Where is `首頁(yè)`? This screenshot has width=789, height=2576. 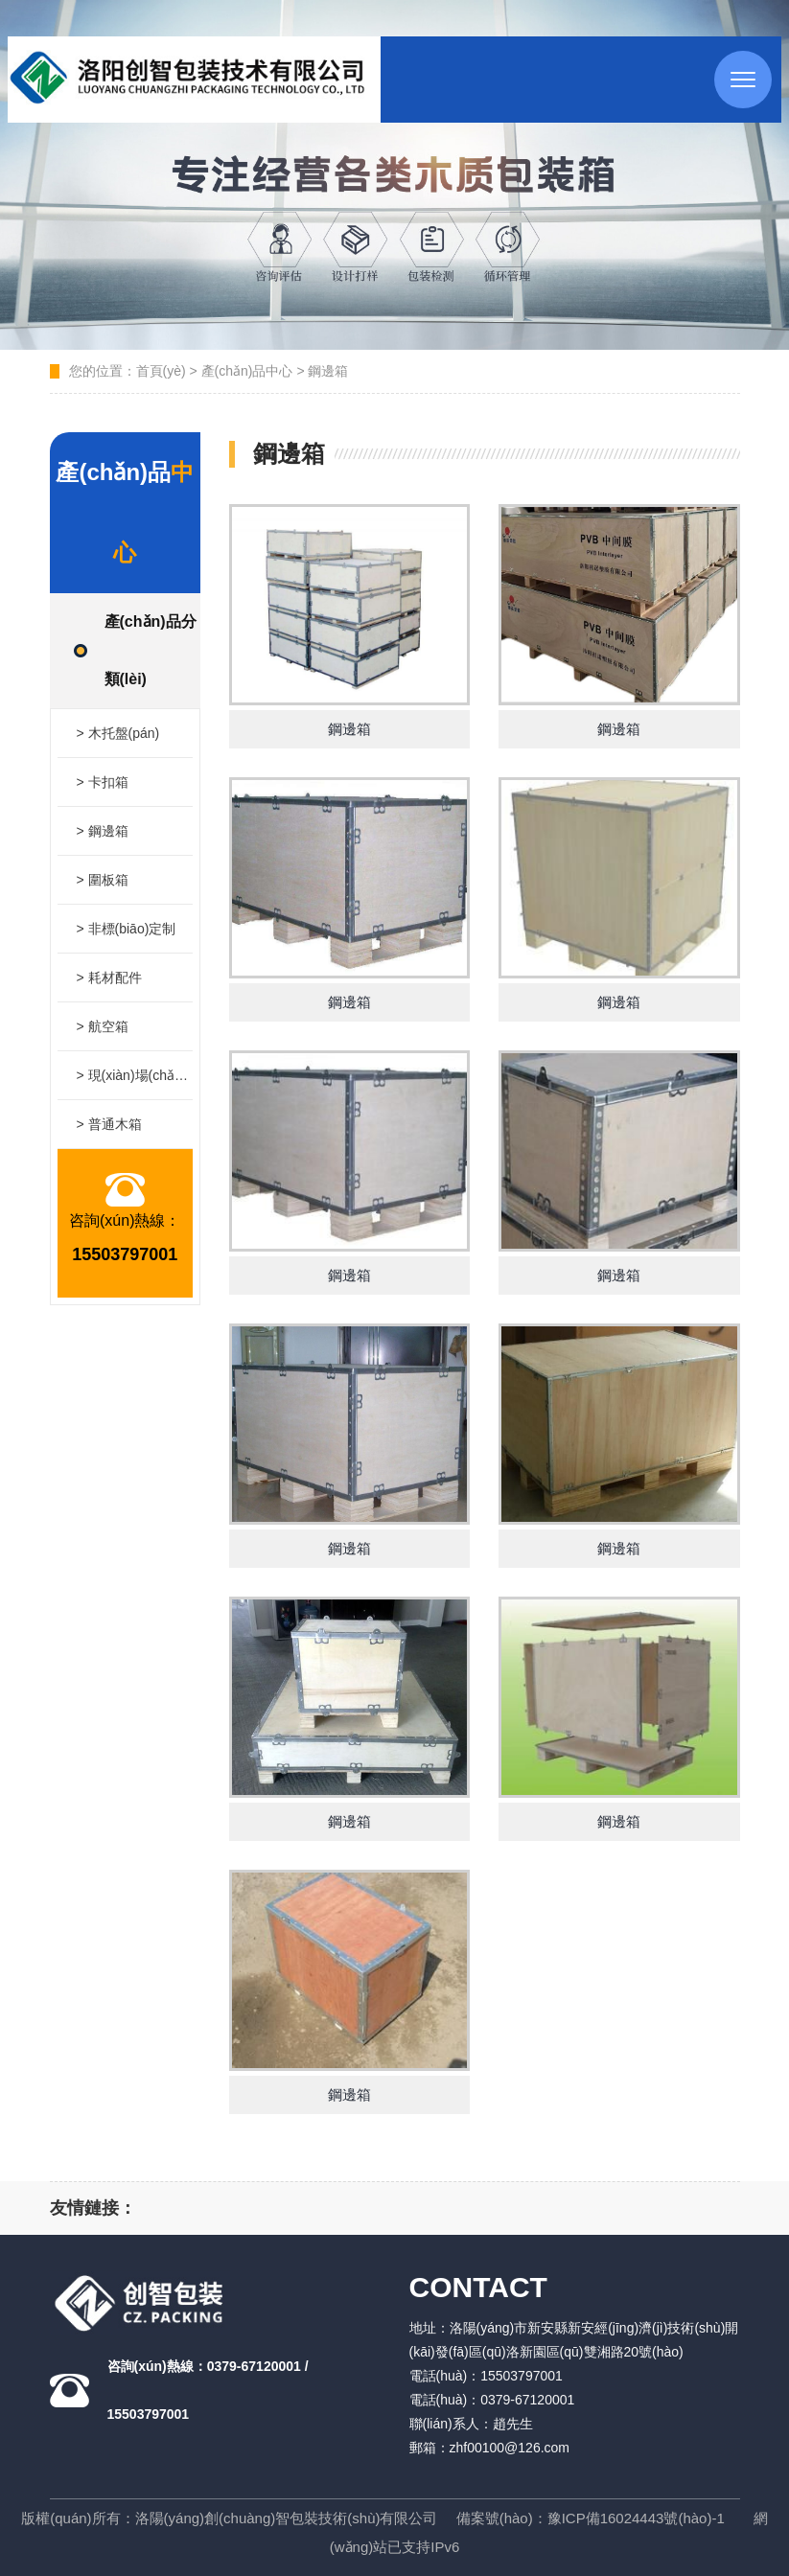
首頁(yè) is located at coordinates (161, 371).